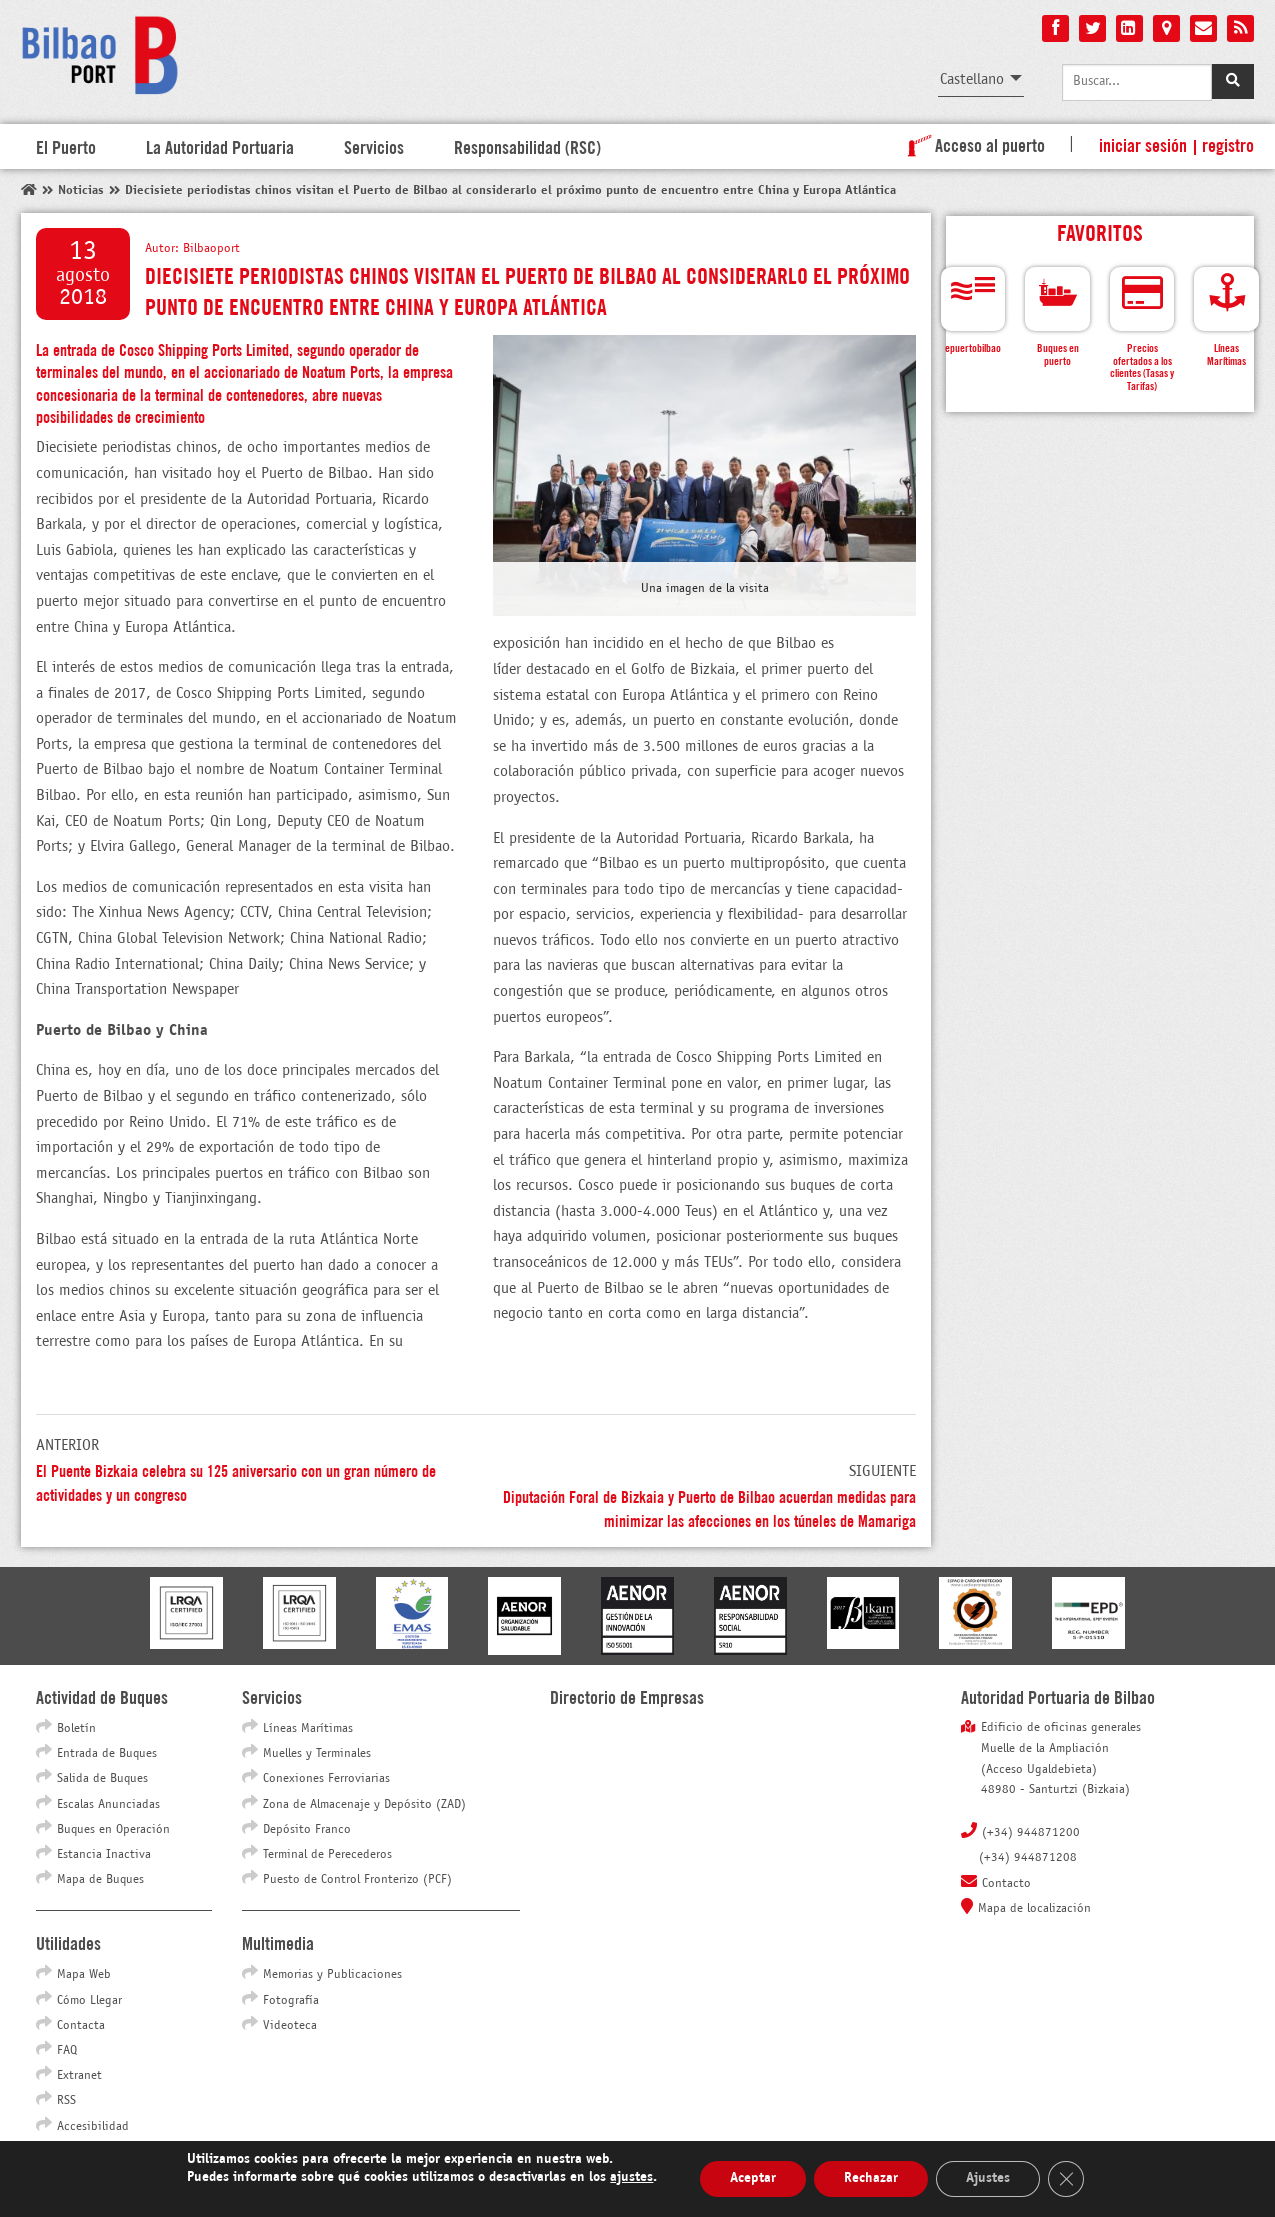 The width and height of the screenshot is (1275, 2217). What do you see at coordinates (84, 1975) in the screenshot?
I see `Mapa Web` at bounding box center [84, 1975].